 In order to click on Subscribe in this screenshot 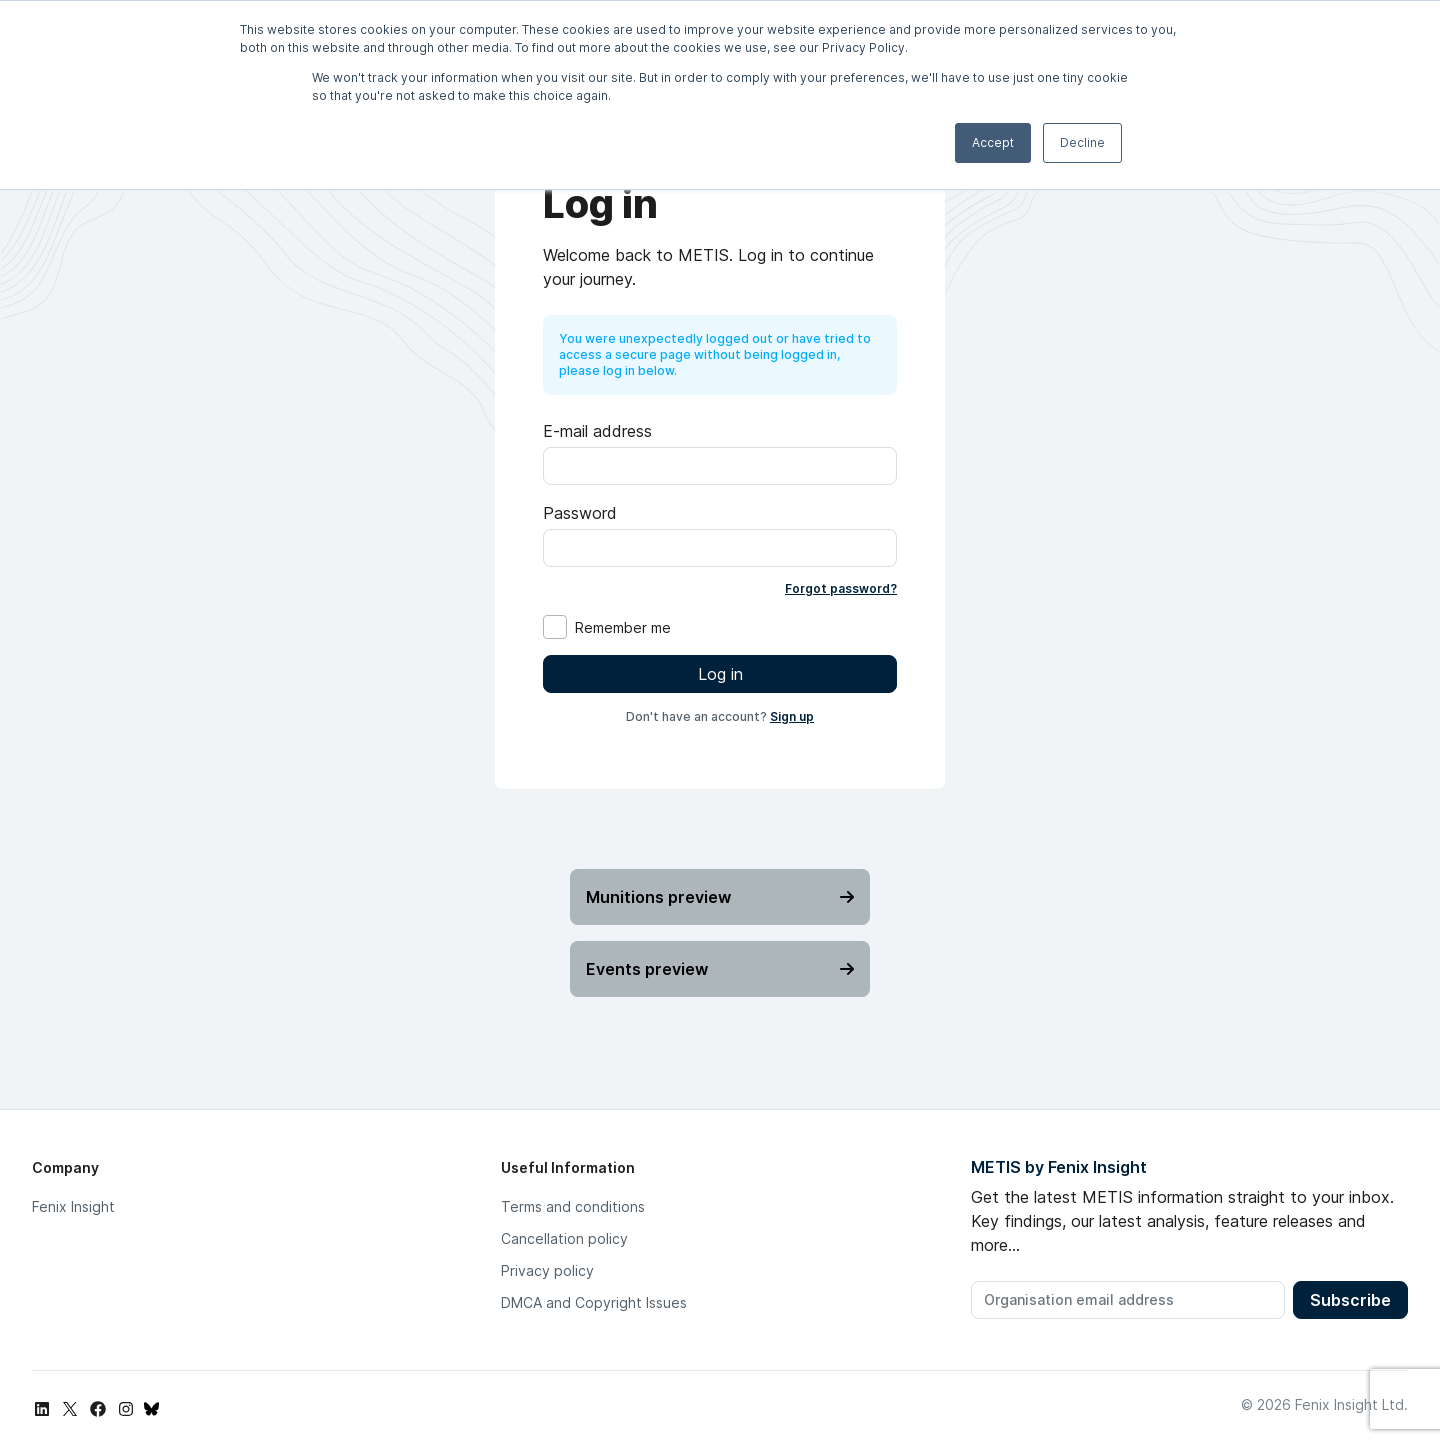, I will do `click(1350, 1300)`.